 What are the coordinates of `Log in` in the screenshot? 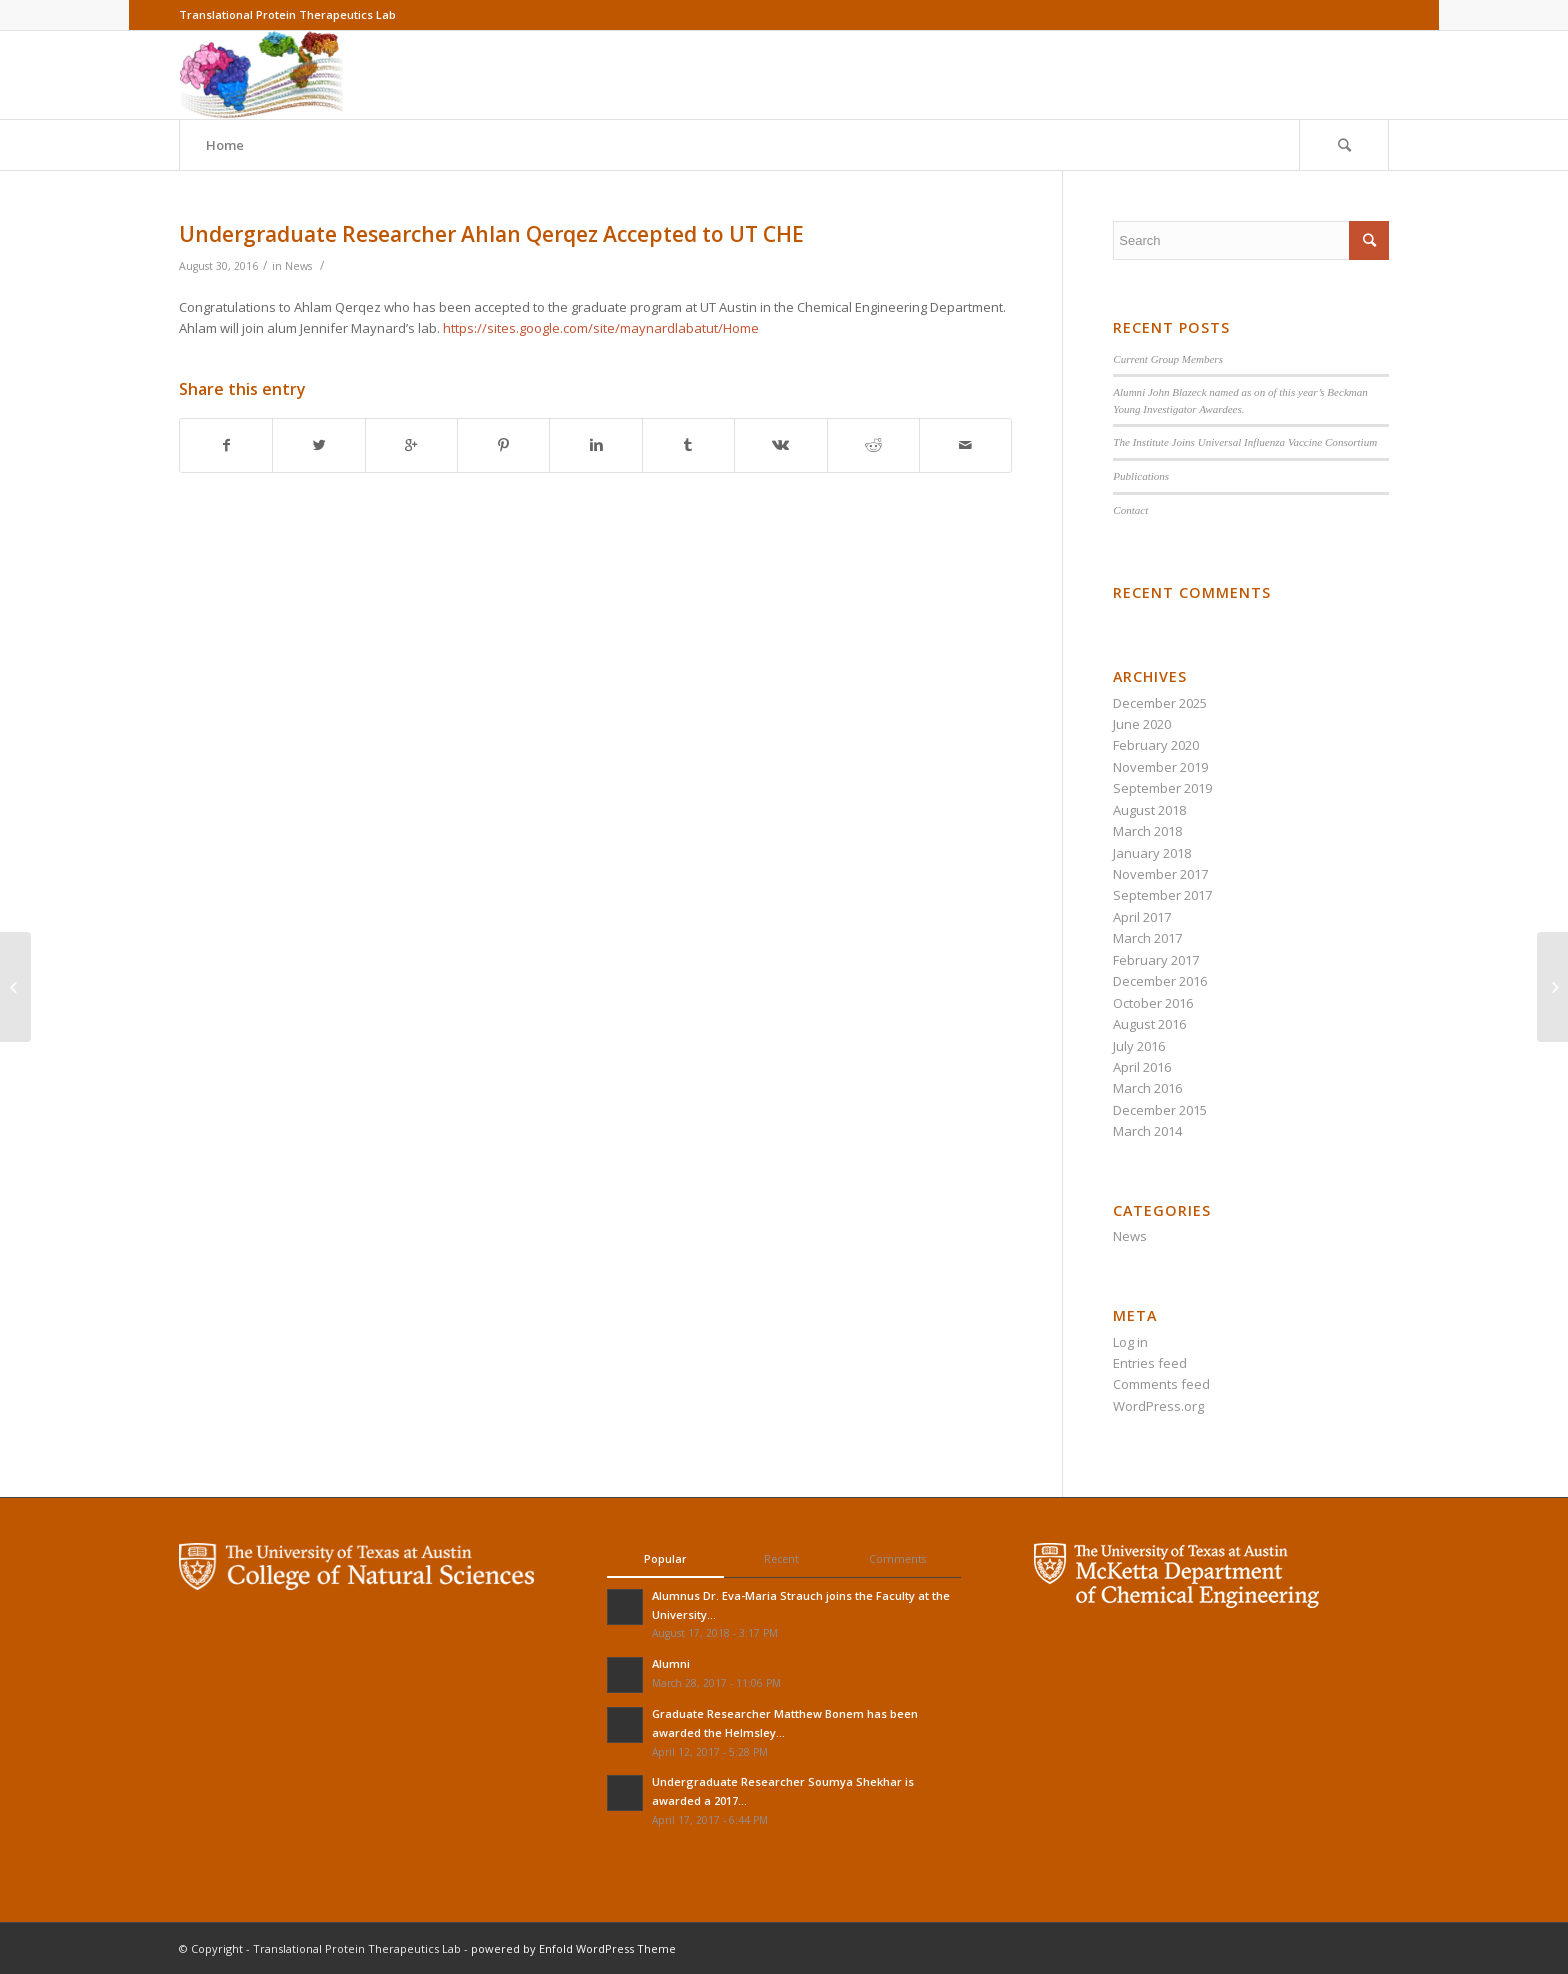 It's located at (1130, 1342).